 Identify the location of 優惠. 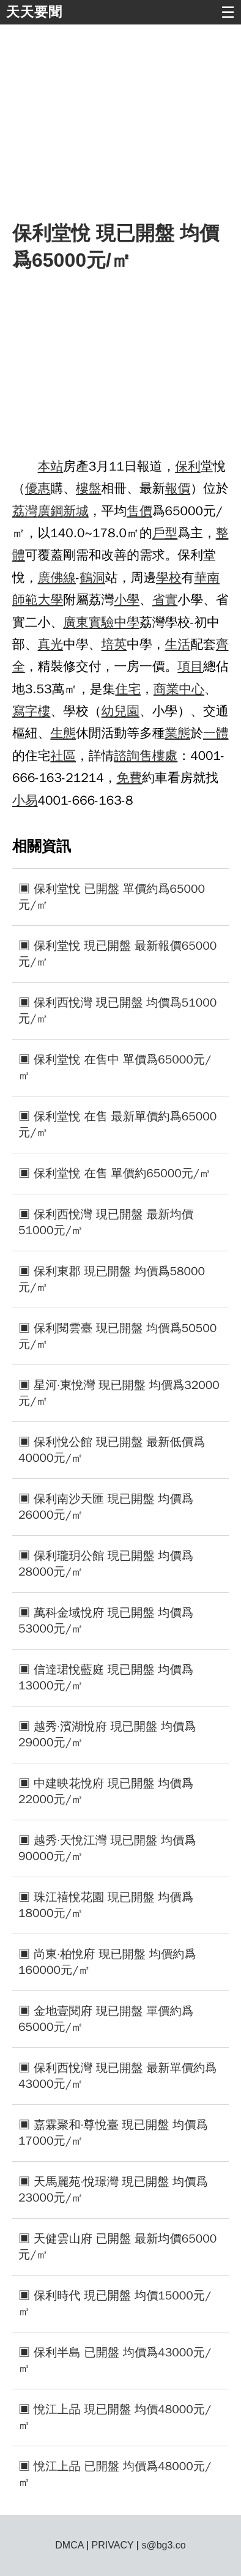
(38, 488).